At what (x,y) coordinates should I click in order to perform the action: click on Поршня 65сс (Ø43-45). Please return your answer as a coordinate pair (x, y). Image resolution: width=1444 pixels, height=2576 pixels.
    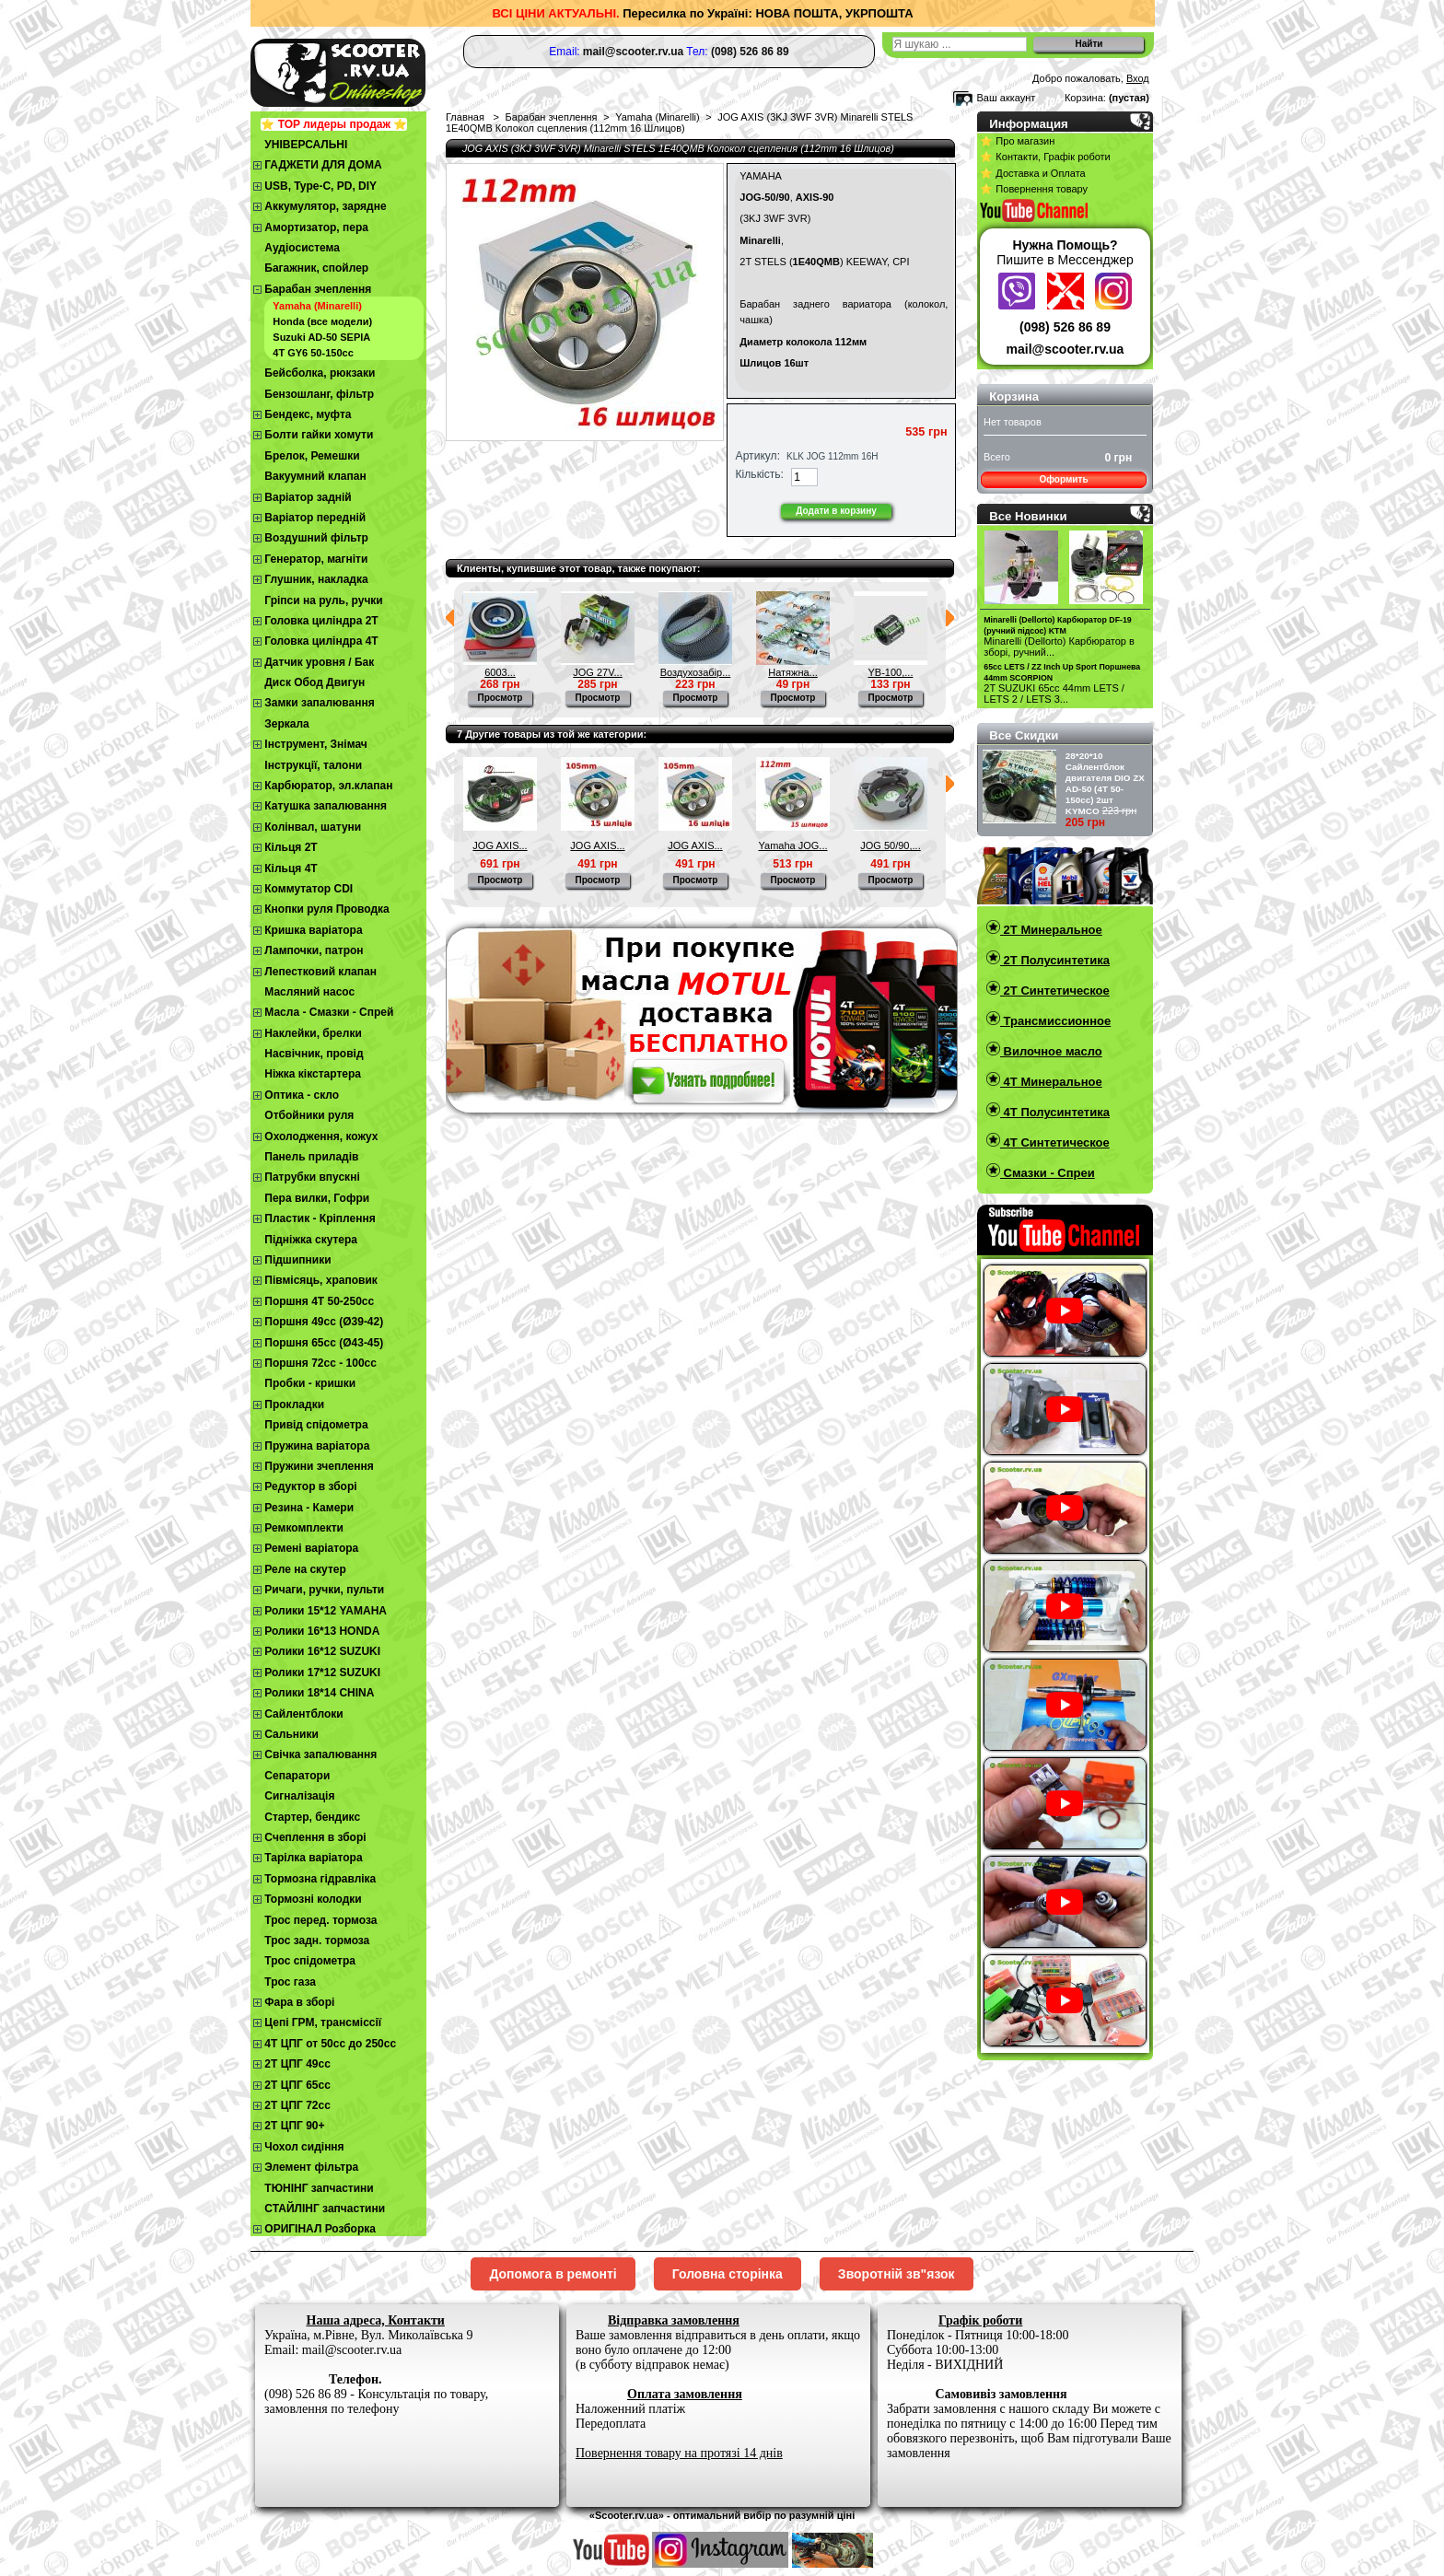
    Looking at the image, I should click on (323, 1342).